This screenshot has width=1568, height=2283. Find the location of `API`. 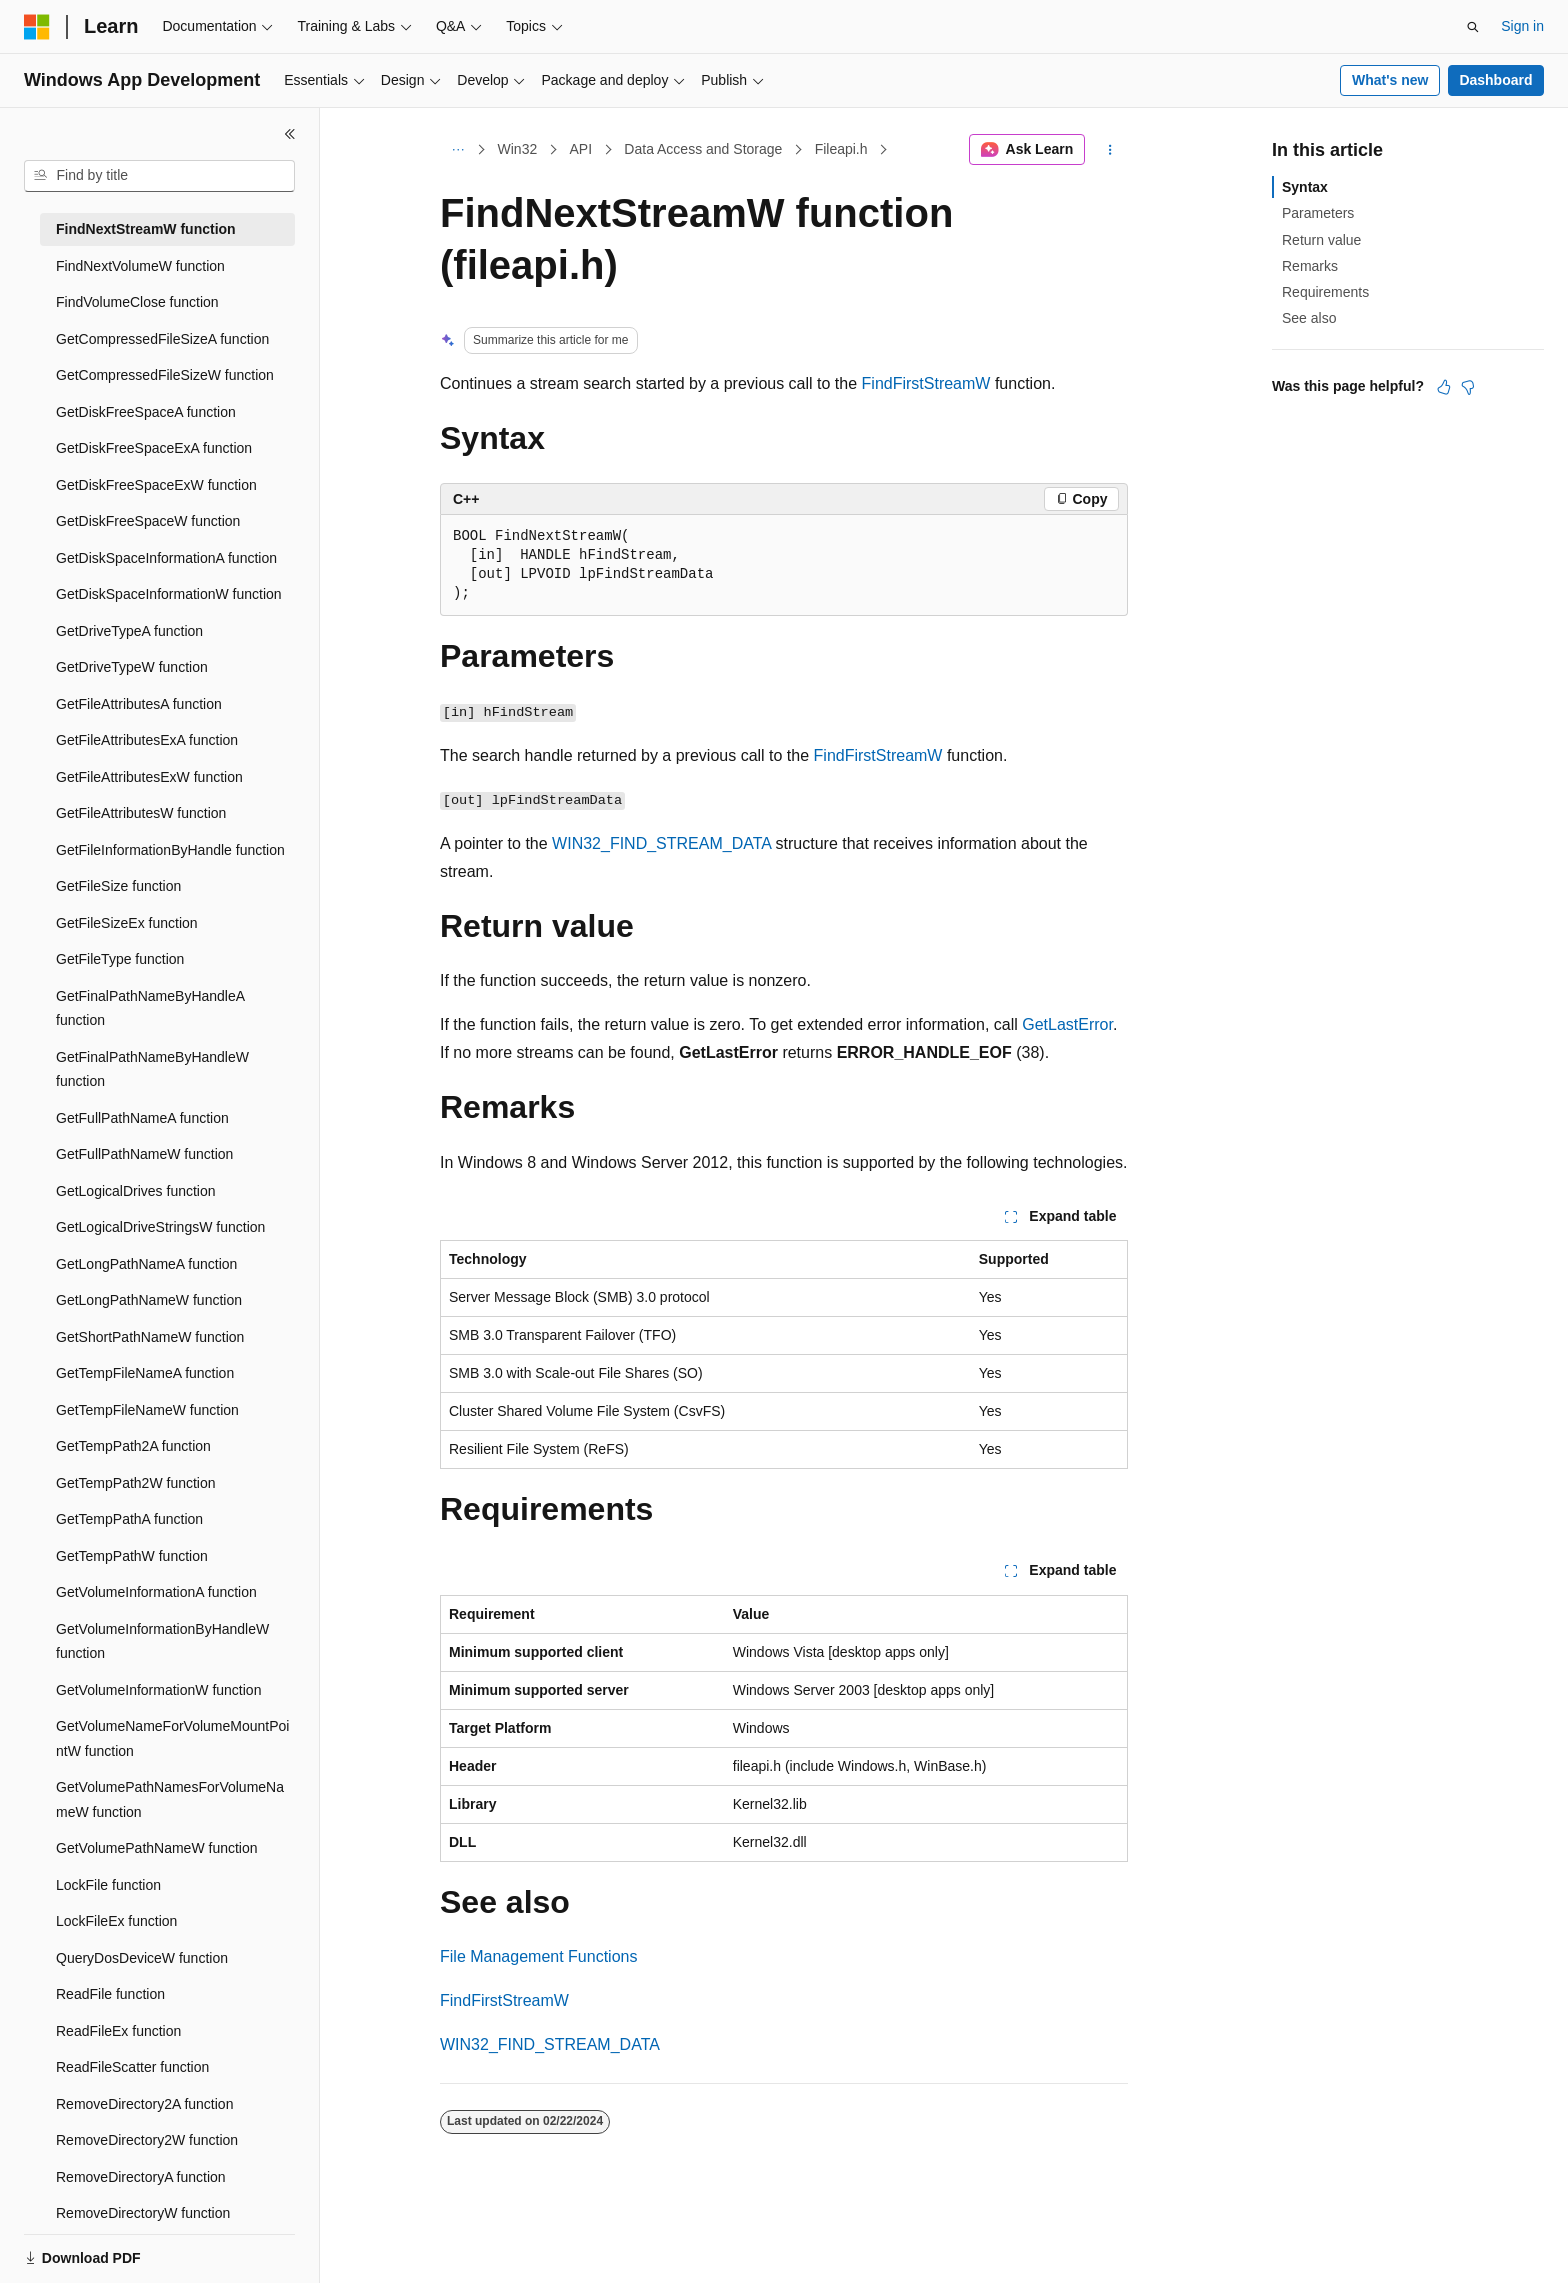

API is located at coordinates (580, 149).